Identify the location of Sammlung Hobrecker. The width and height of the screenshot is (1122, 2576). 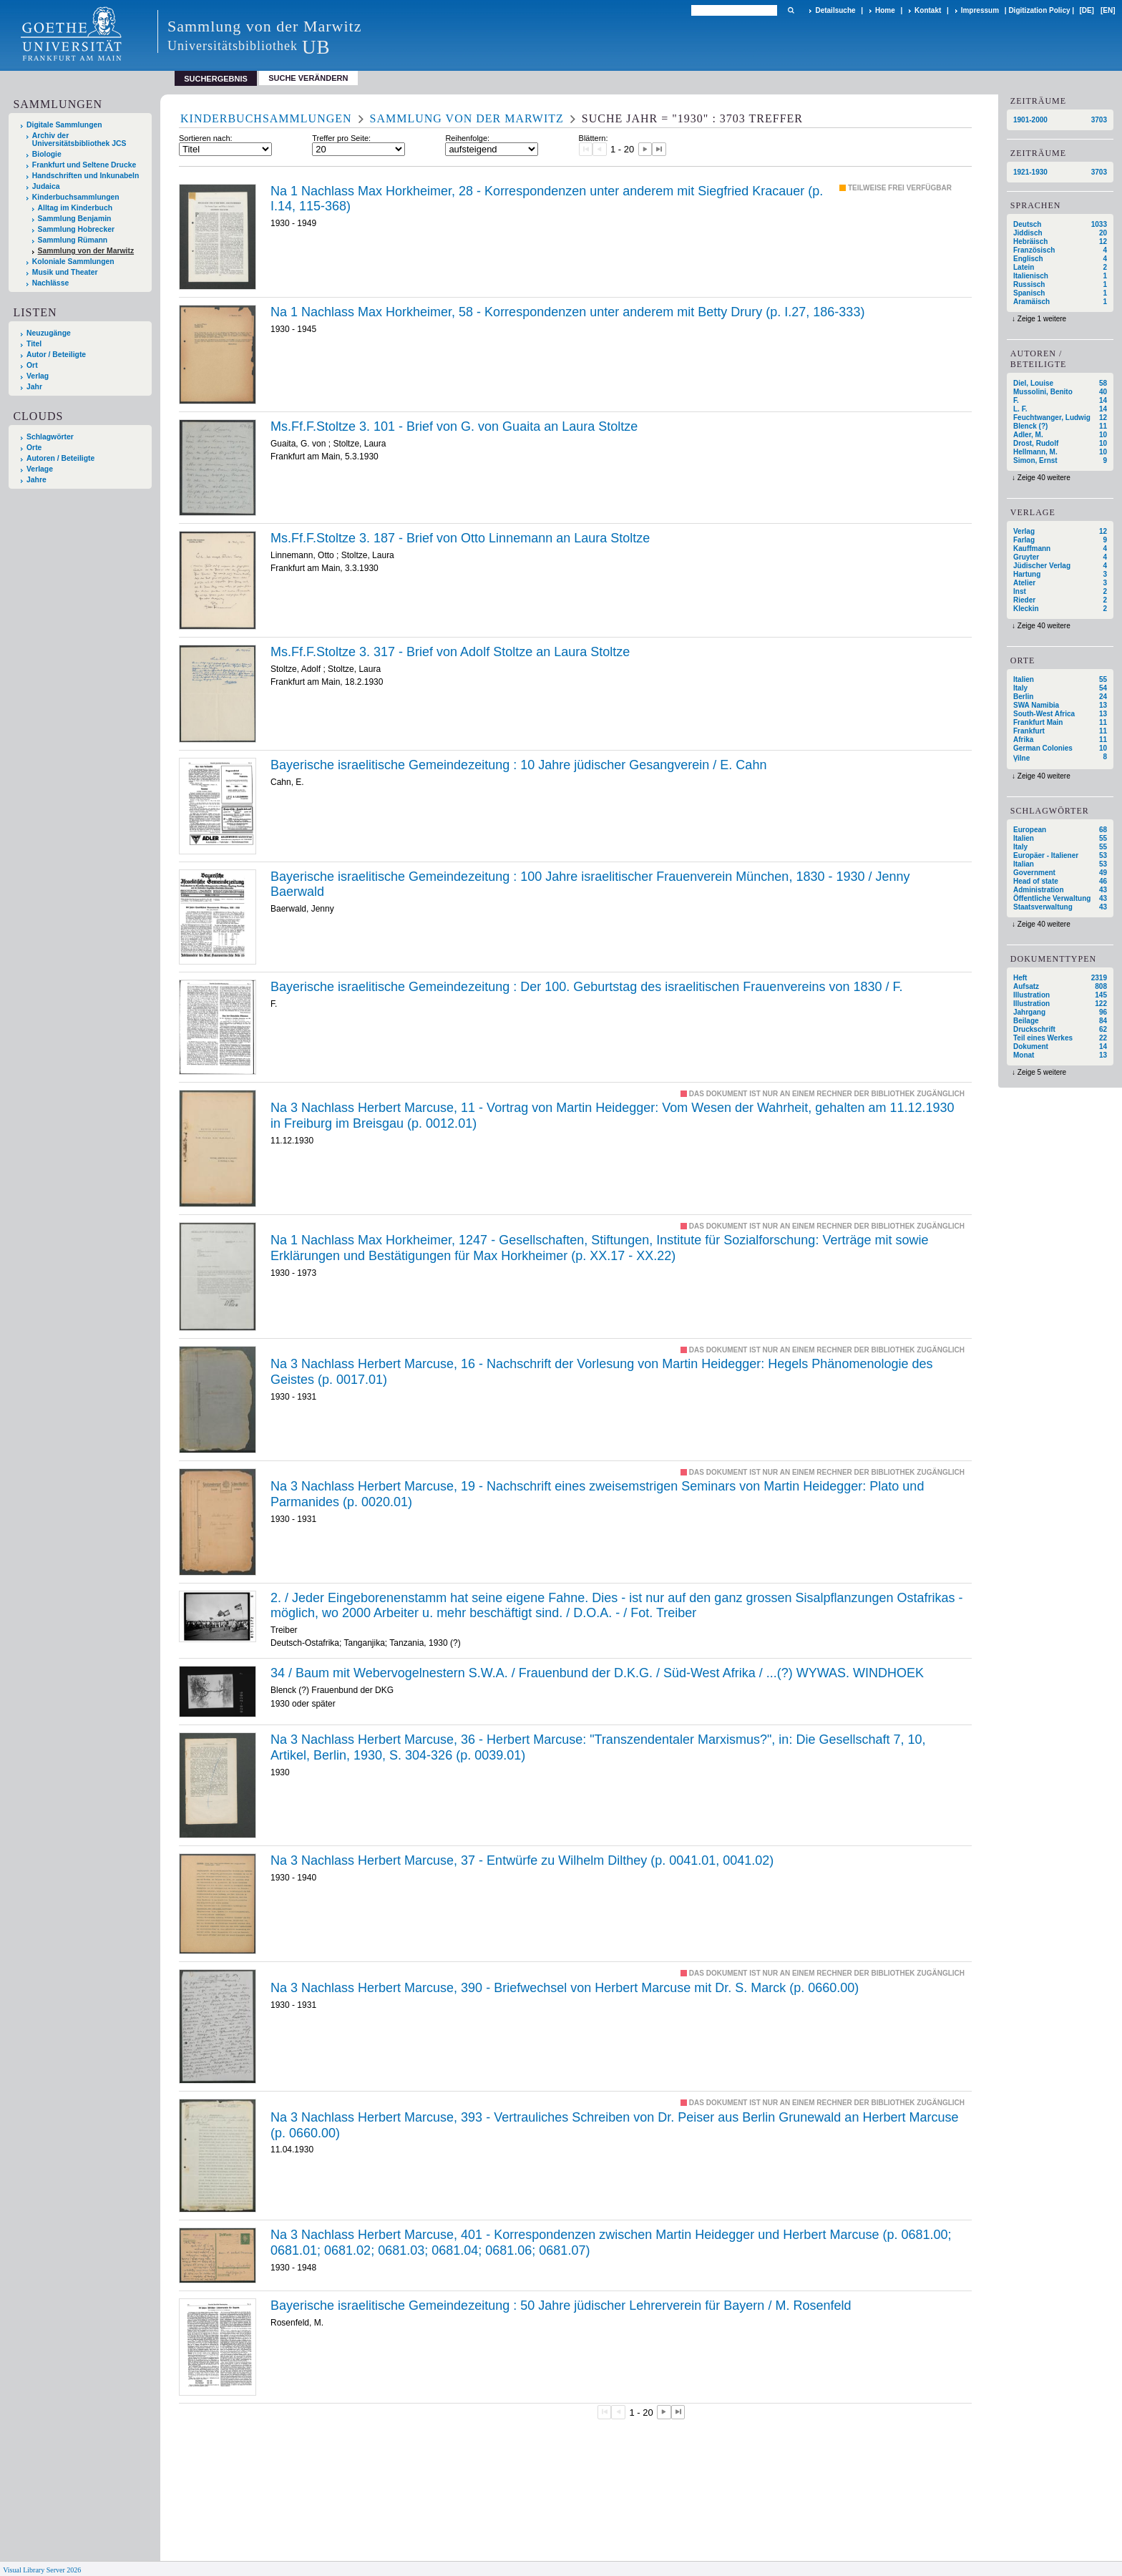
(76, 229).